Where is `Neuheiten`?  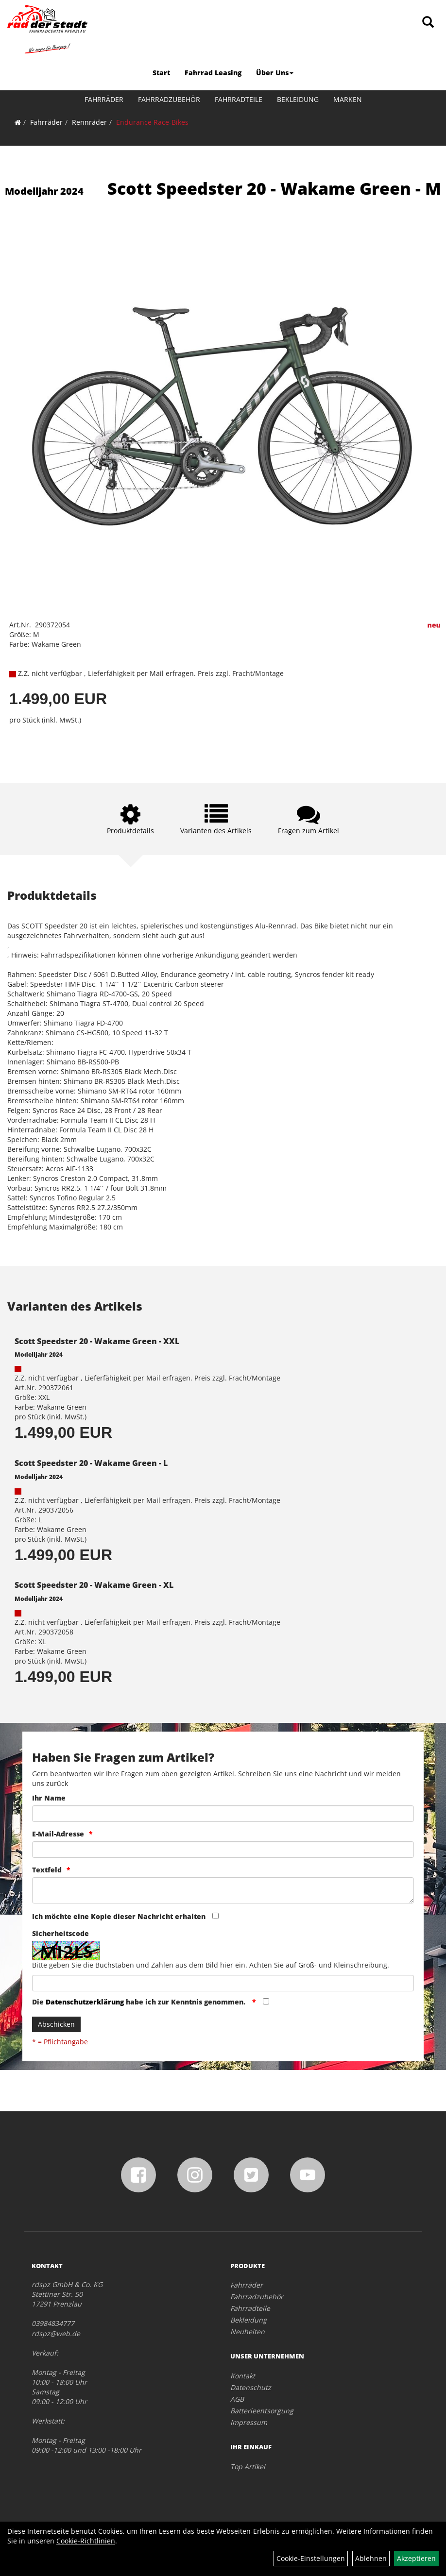 Neuheiten is located at coordinates (247, 2331).